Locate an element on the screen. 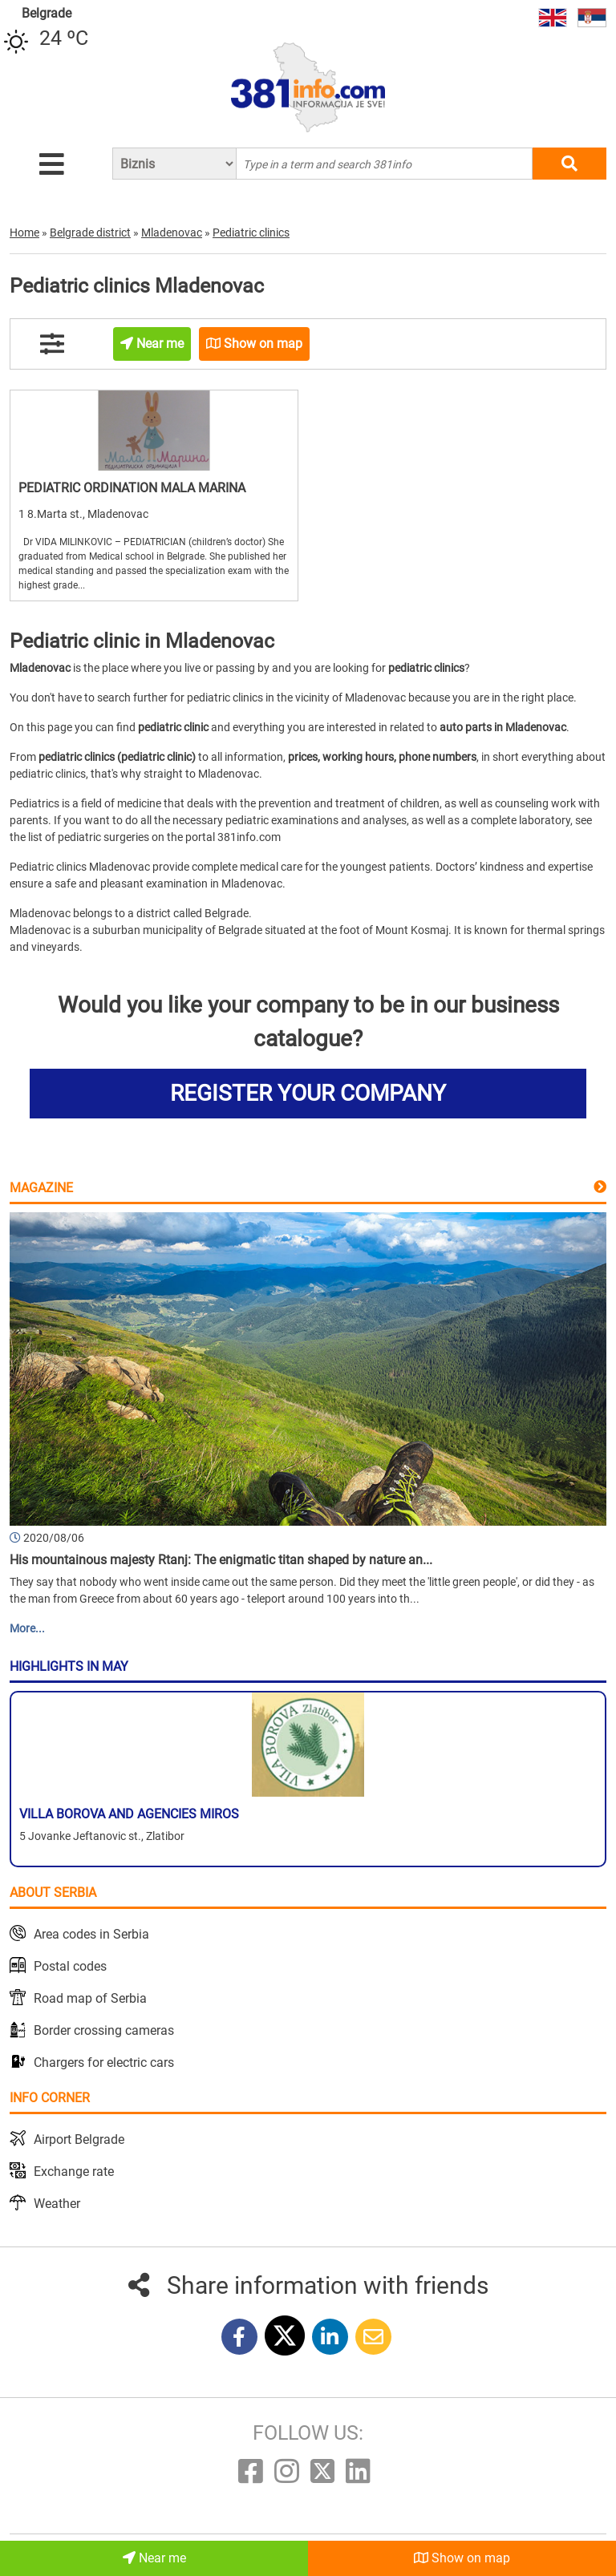  REGISTER YOUR COMPANY is located at coordinates (308, 1093).